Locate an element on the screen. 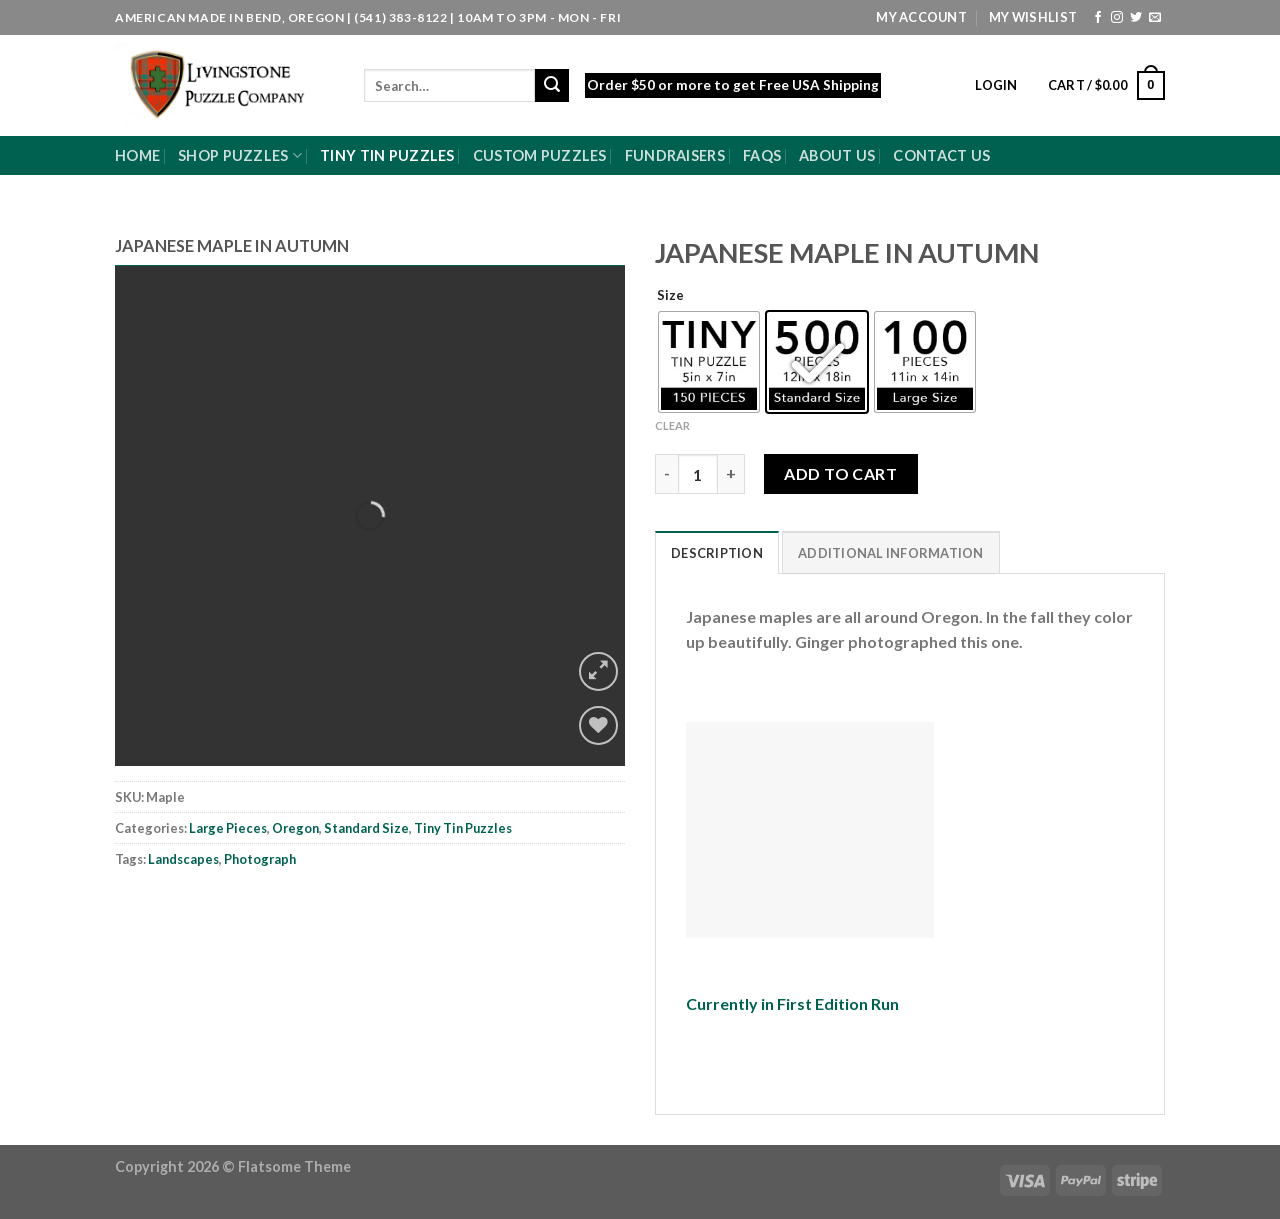  Additional information [tab] is located at coordinates (891, 553).